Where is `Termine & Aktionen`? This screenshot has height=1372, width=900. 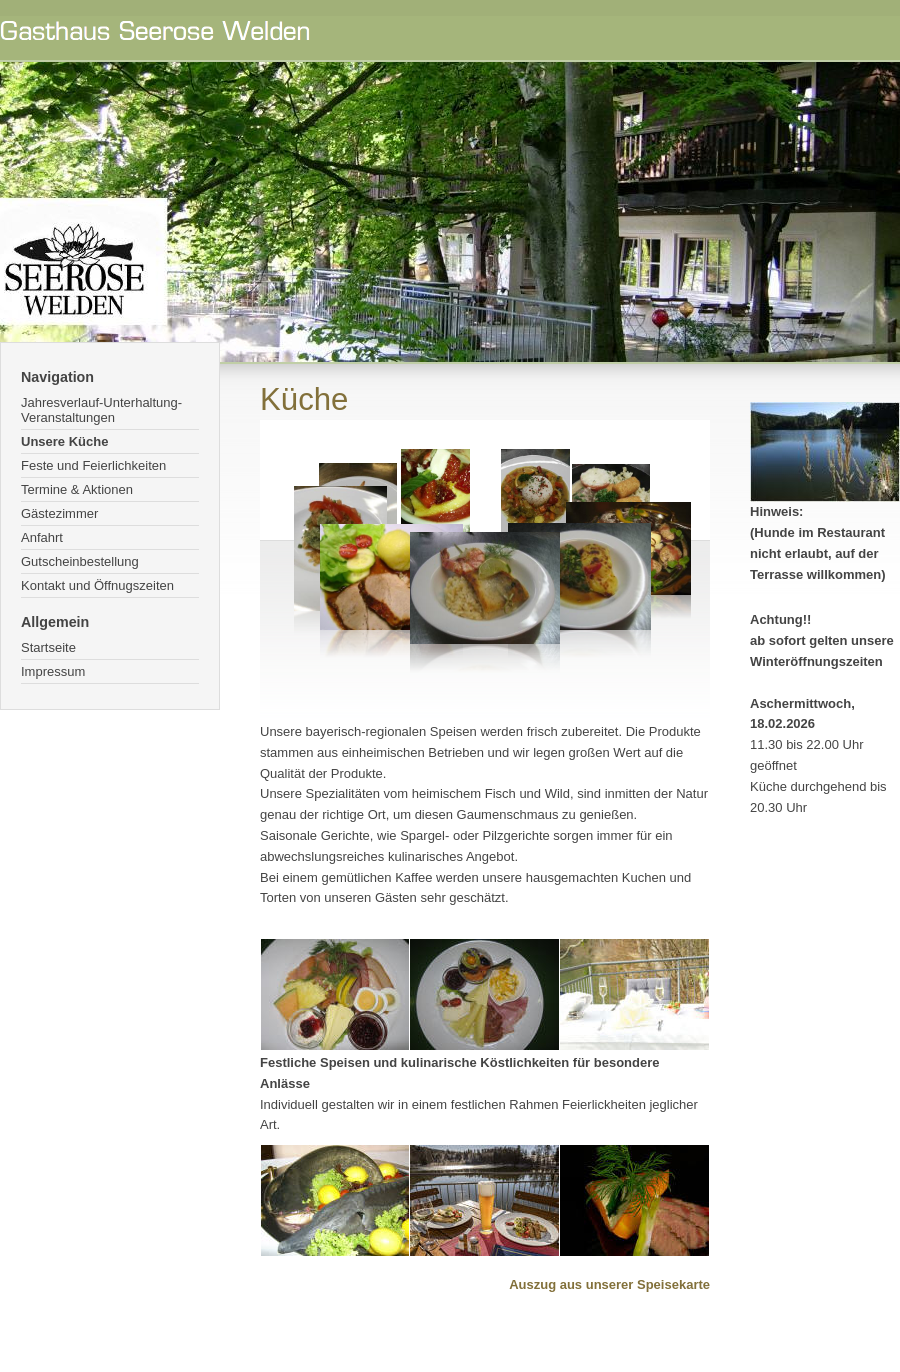
Termine & Aktionen is located at coordinates (77, 489).